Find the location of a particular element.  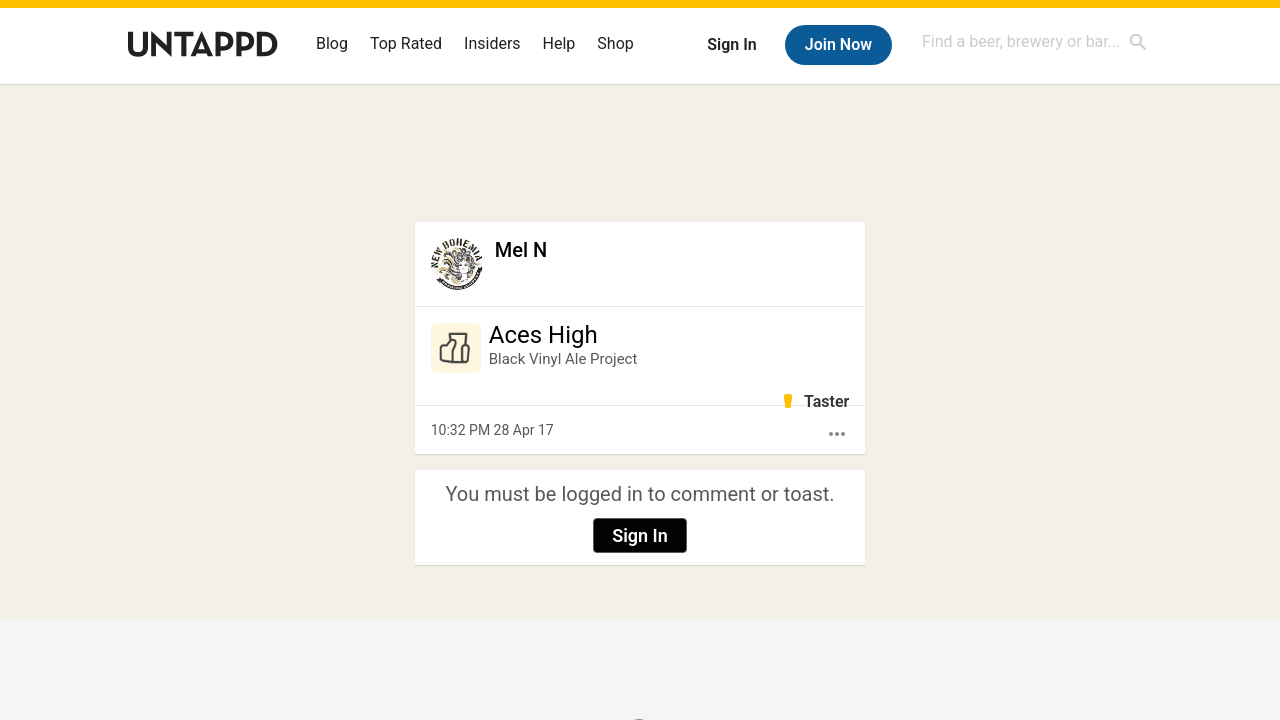

Help is located at coordinates (559, 43).